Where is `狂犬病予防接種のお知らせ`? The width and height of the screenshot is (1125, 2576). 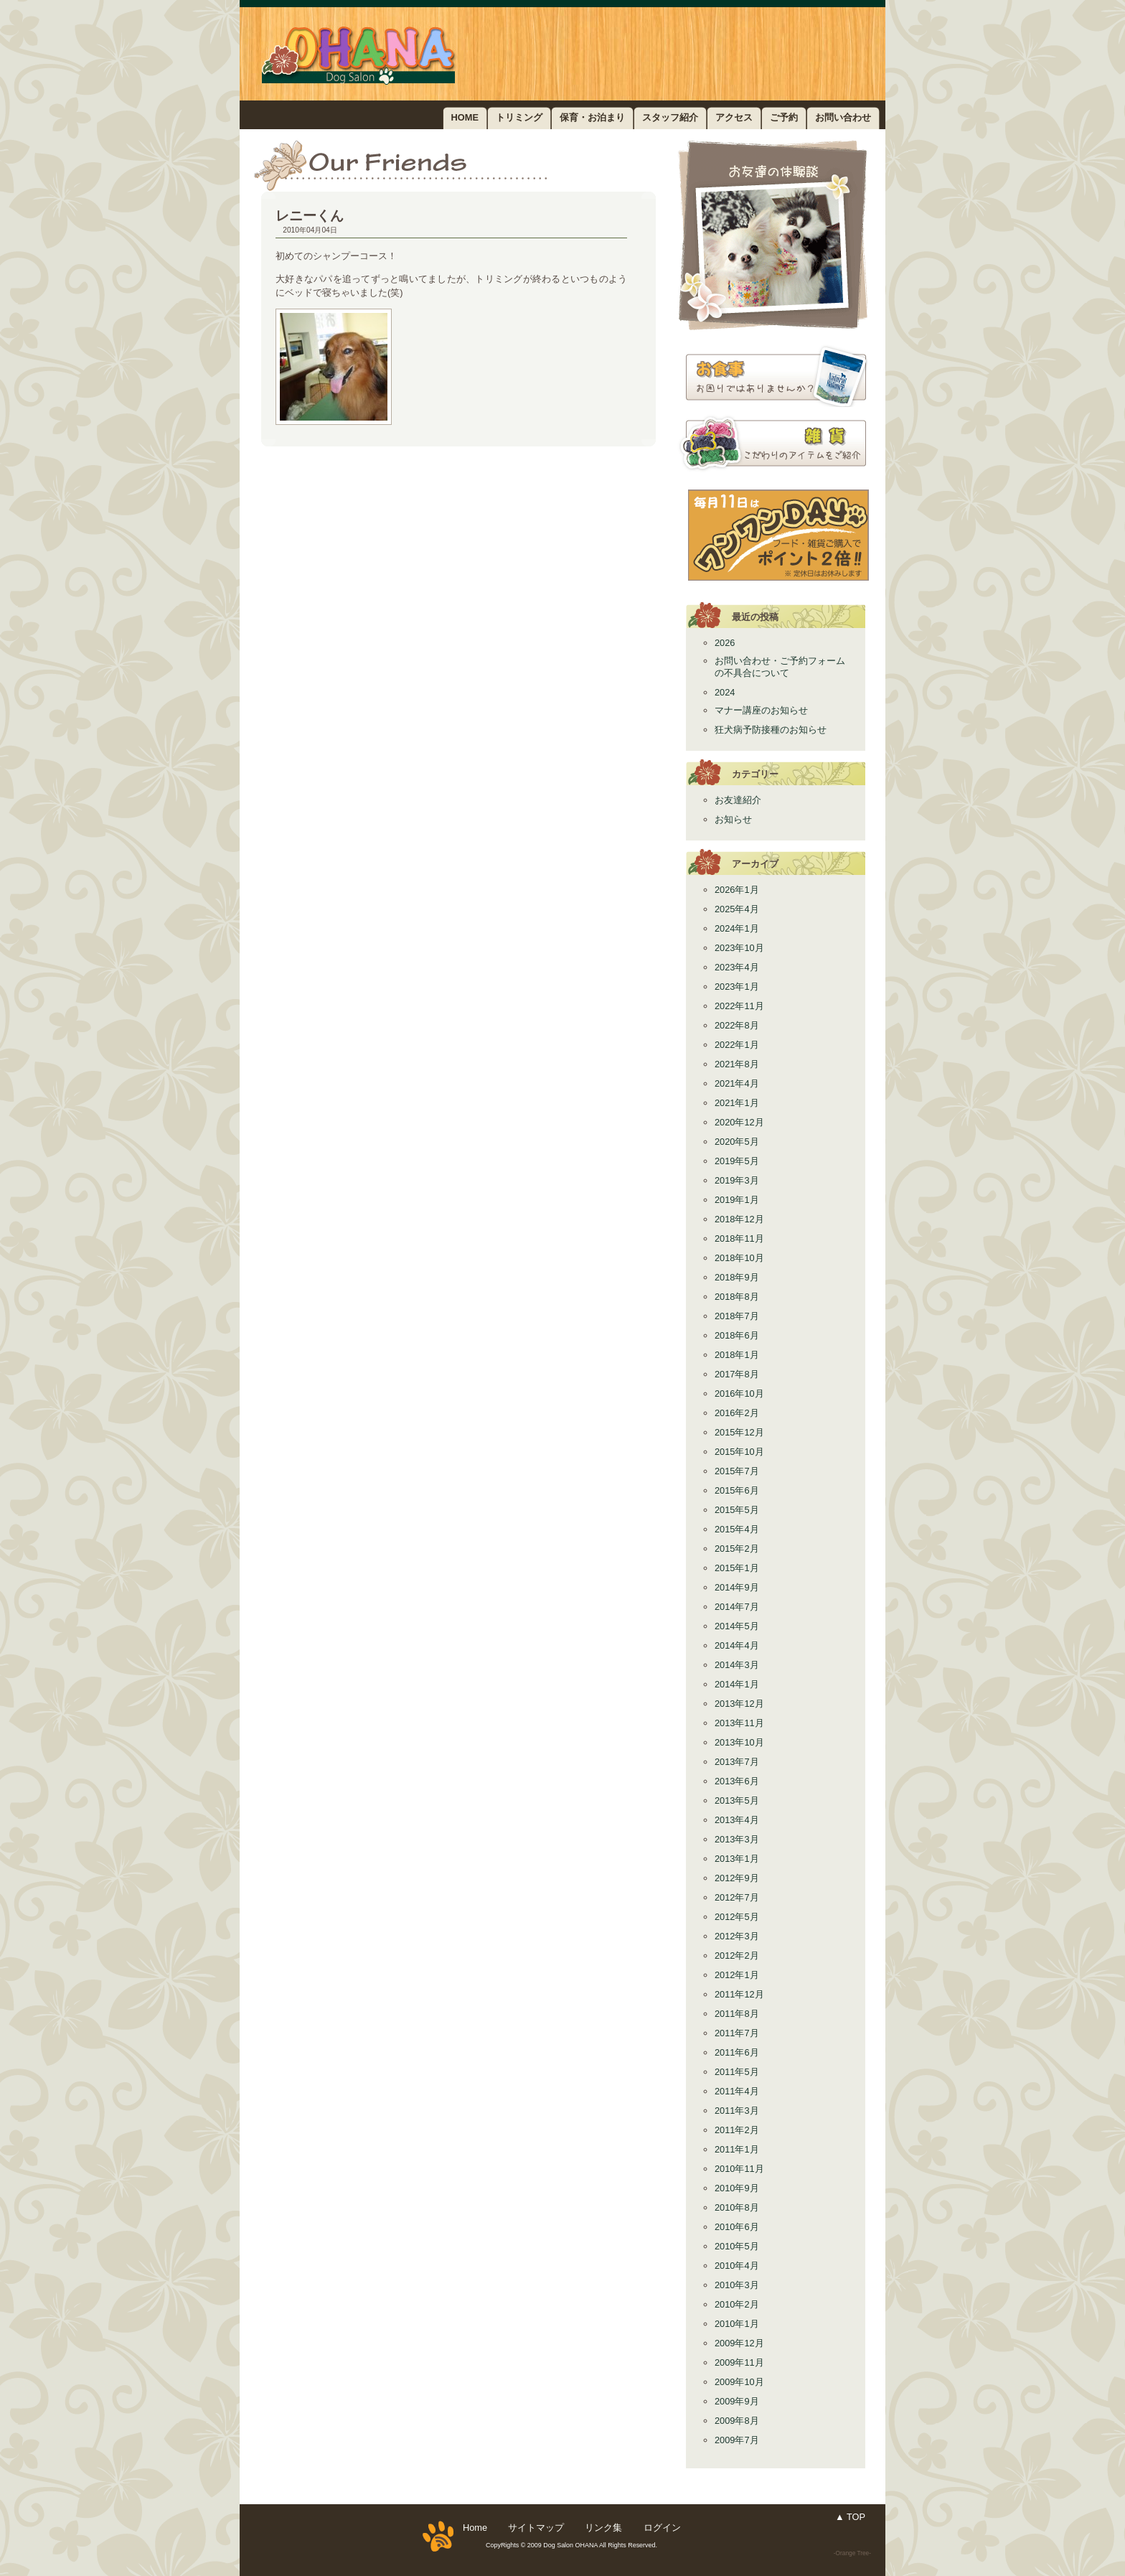
狂犬病予防接種のお知らせ is located at coordinates (771, 729).